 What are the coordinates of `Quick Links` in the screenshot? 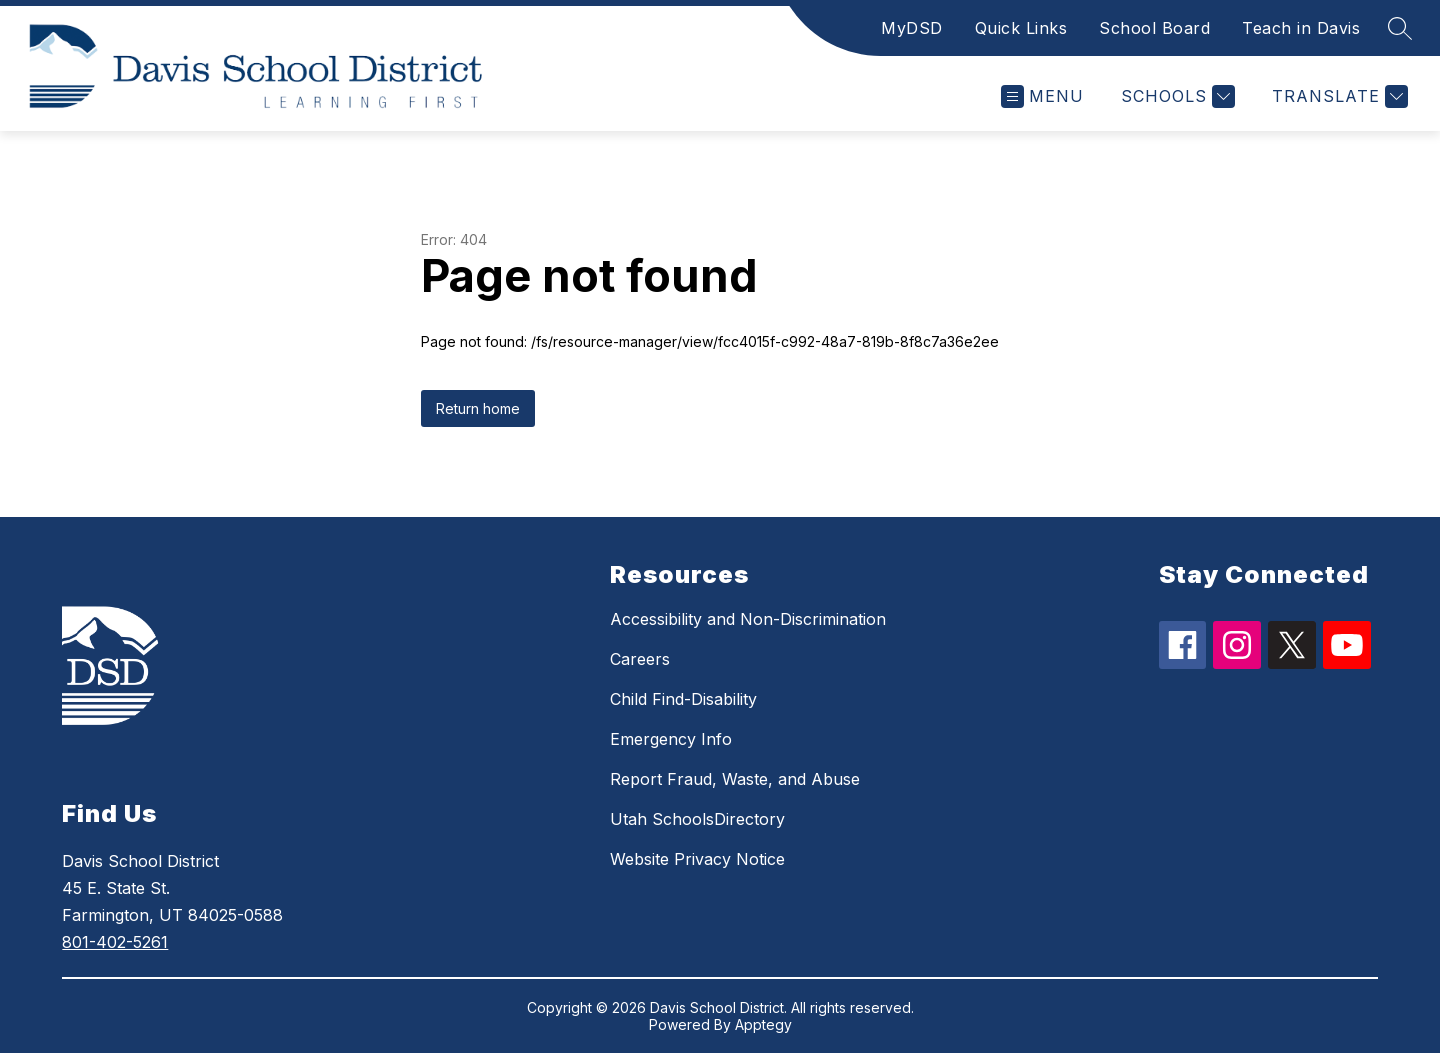 It's located at (1021, 28).